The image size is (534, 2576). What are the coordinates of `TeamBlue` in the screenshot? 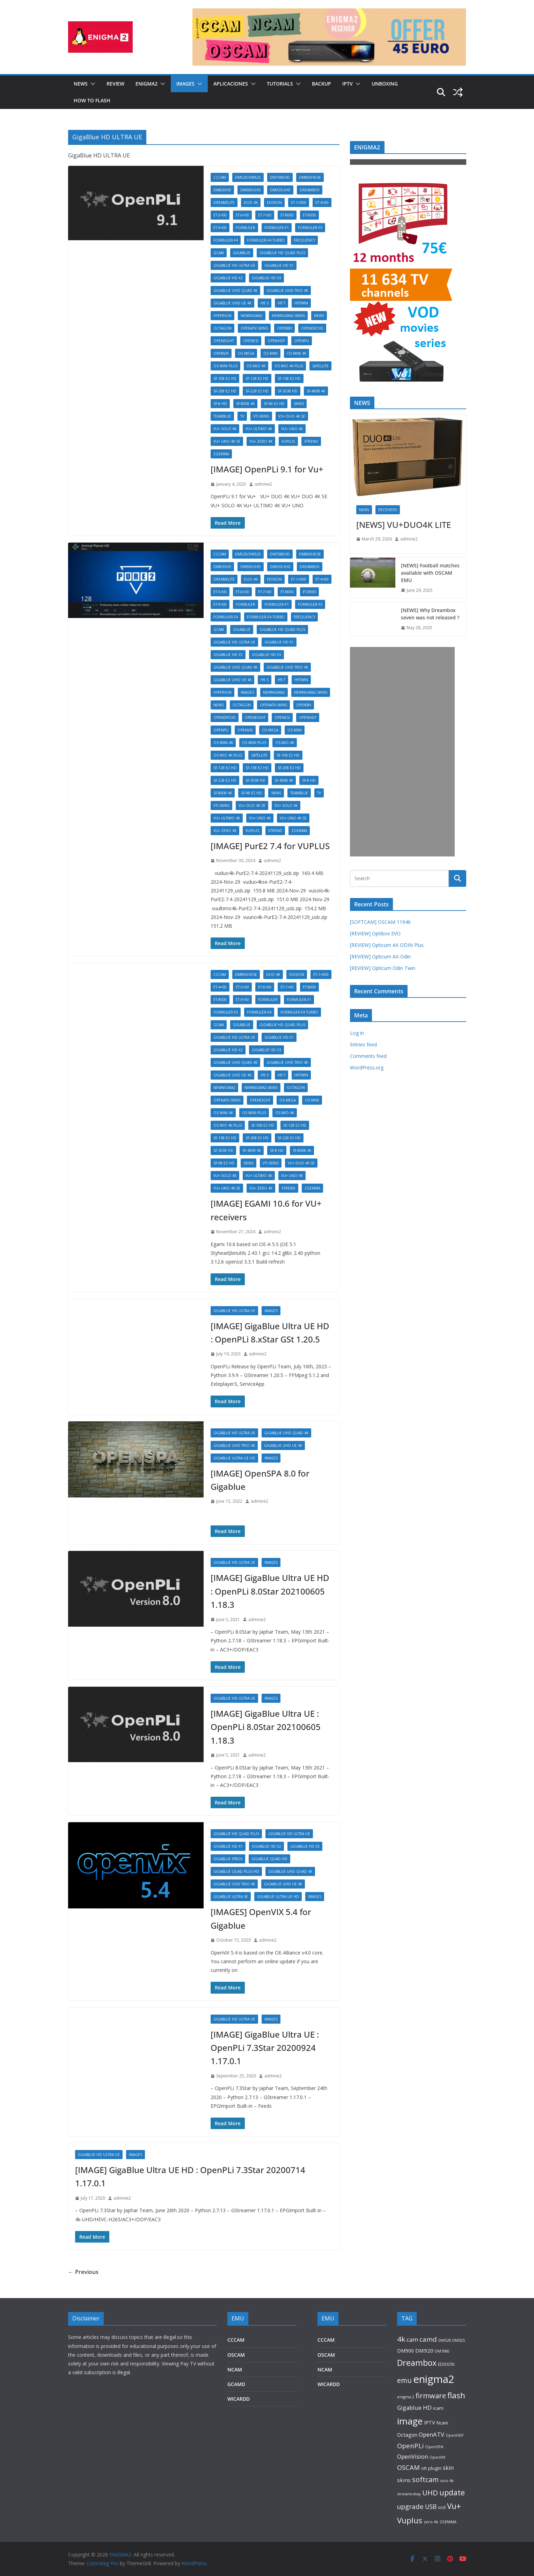 It's located at (222, 416).